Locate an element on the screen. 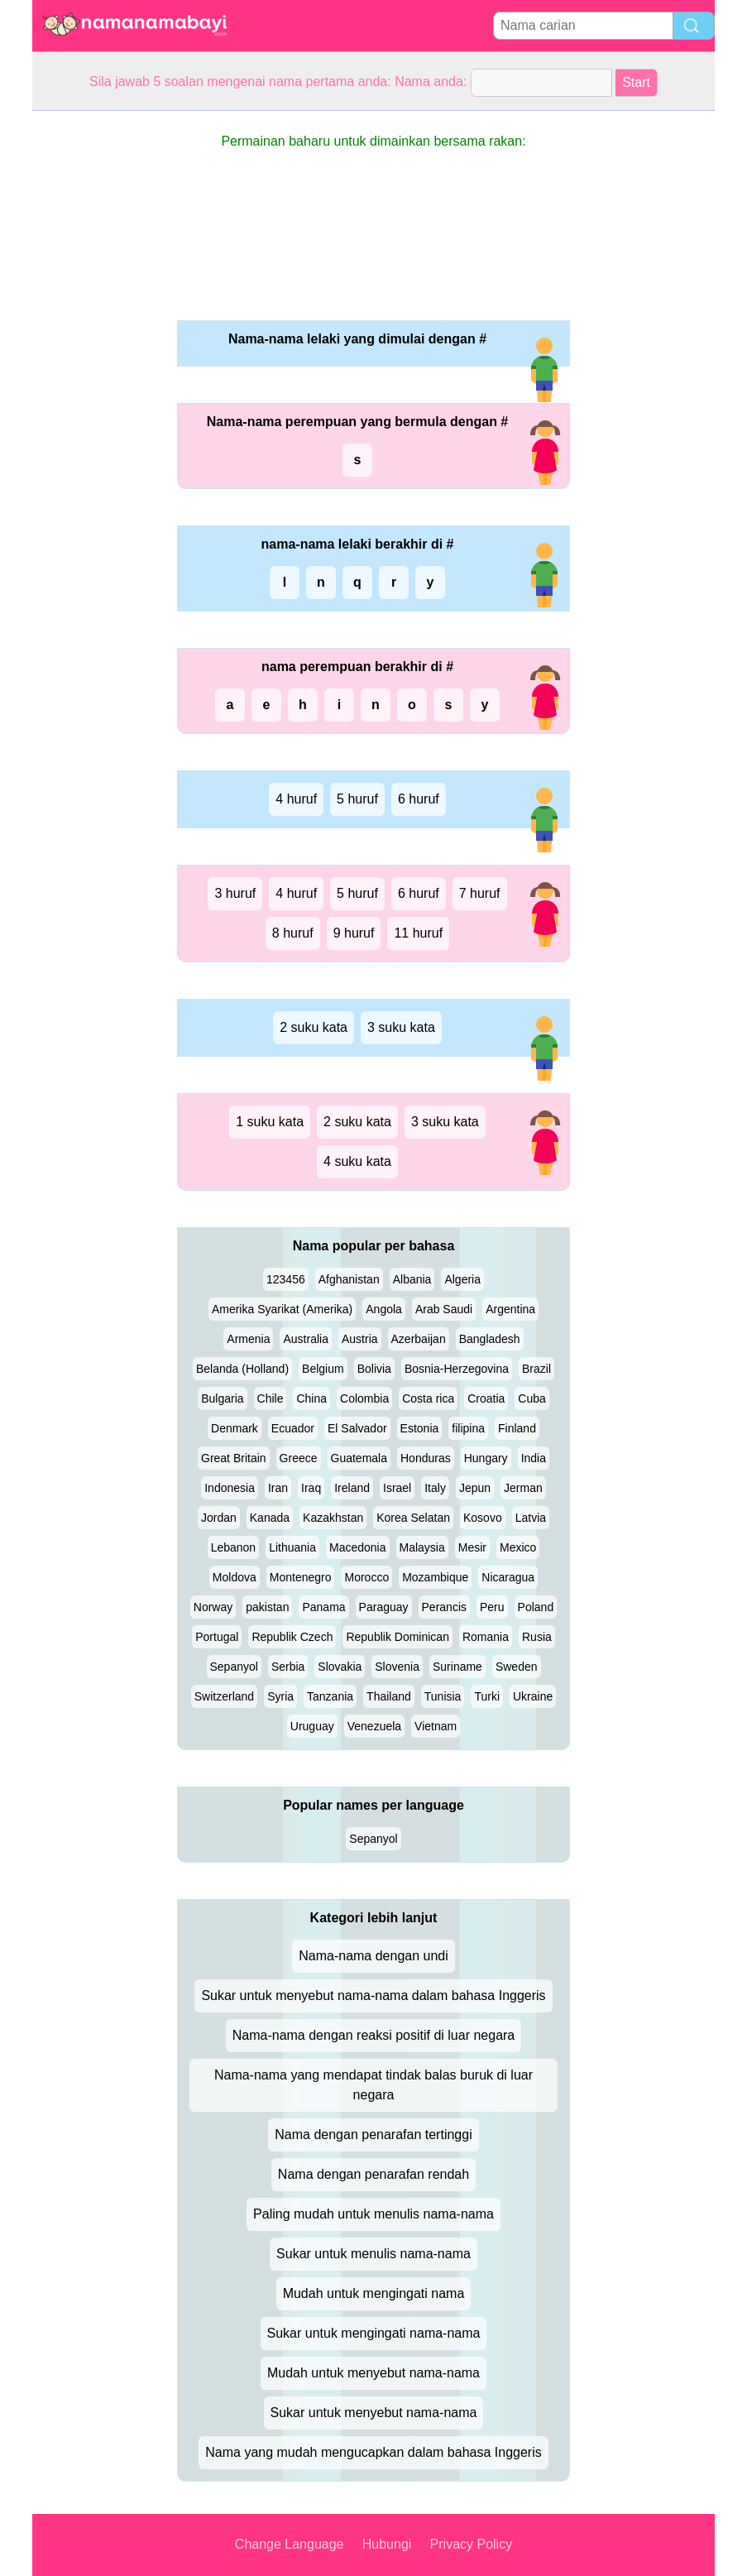 This screenshot has height=2576, width=747. Denmark is located at coordinates (234, 1428).